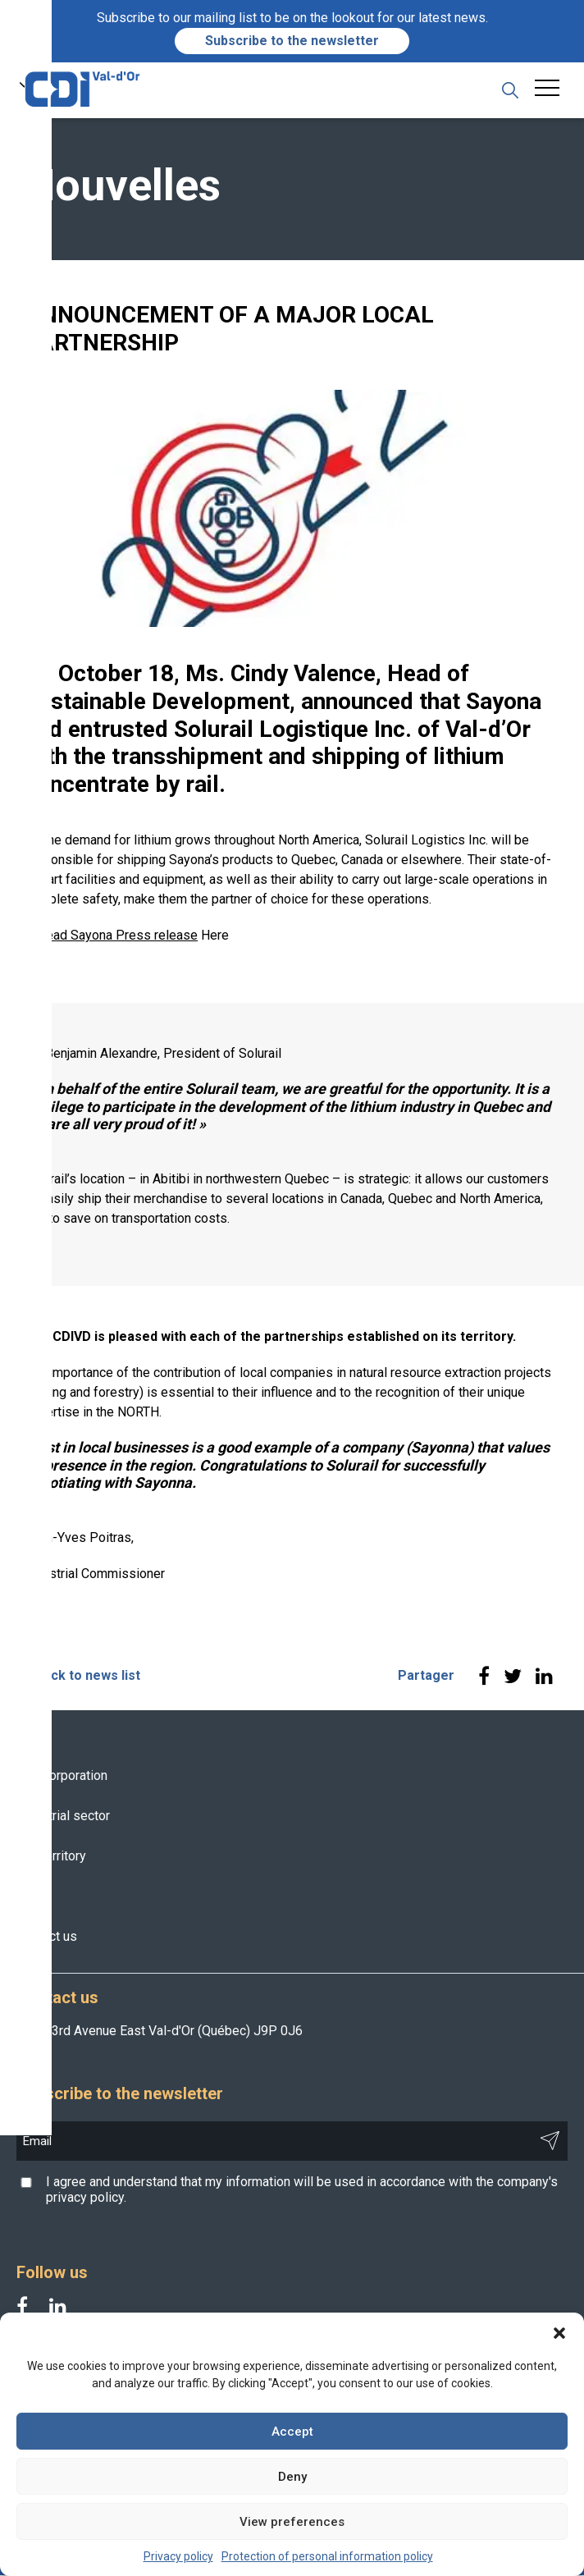  What do you see at coordinates (292, 2431) in the screenshot?
I see `Accept` at bounding box center [292, 2431].